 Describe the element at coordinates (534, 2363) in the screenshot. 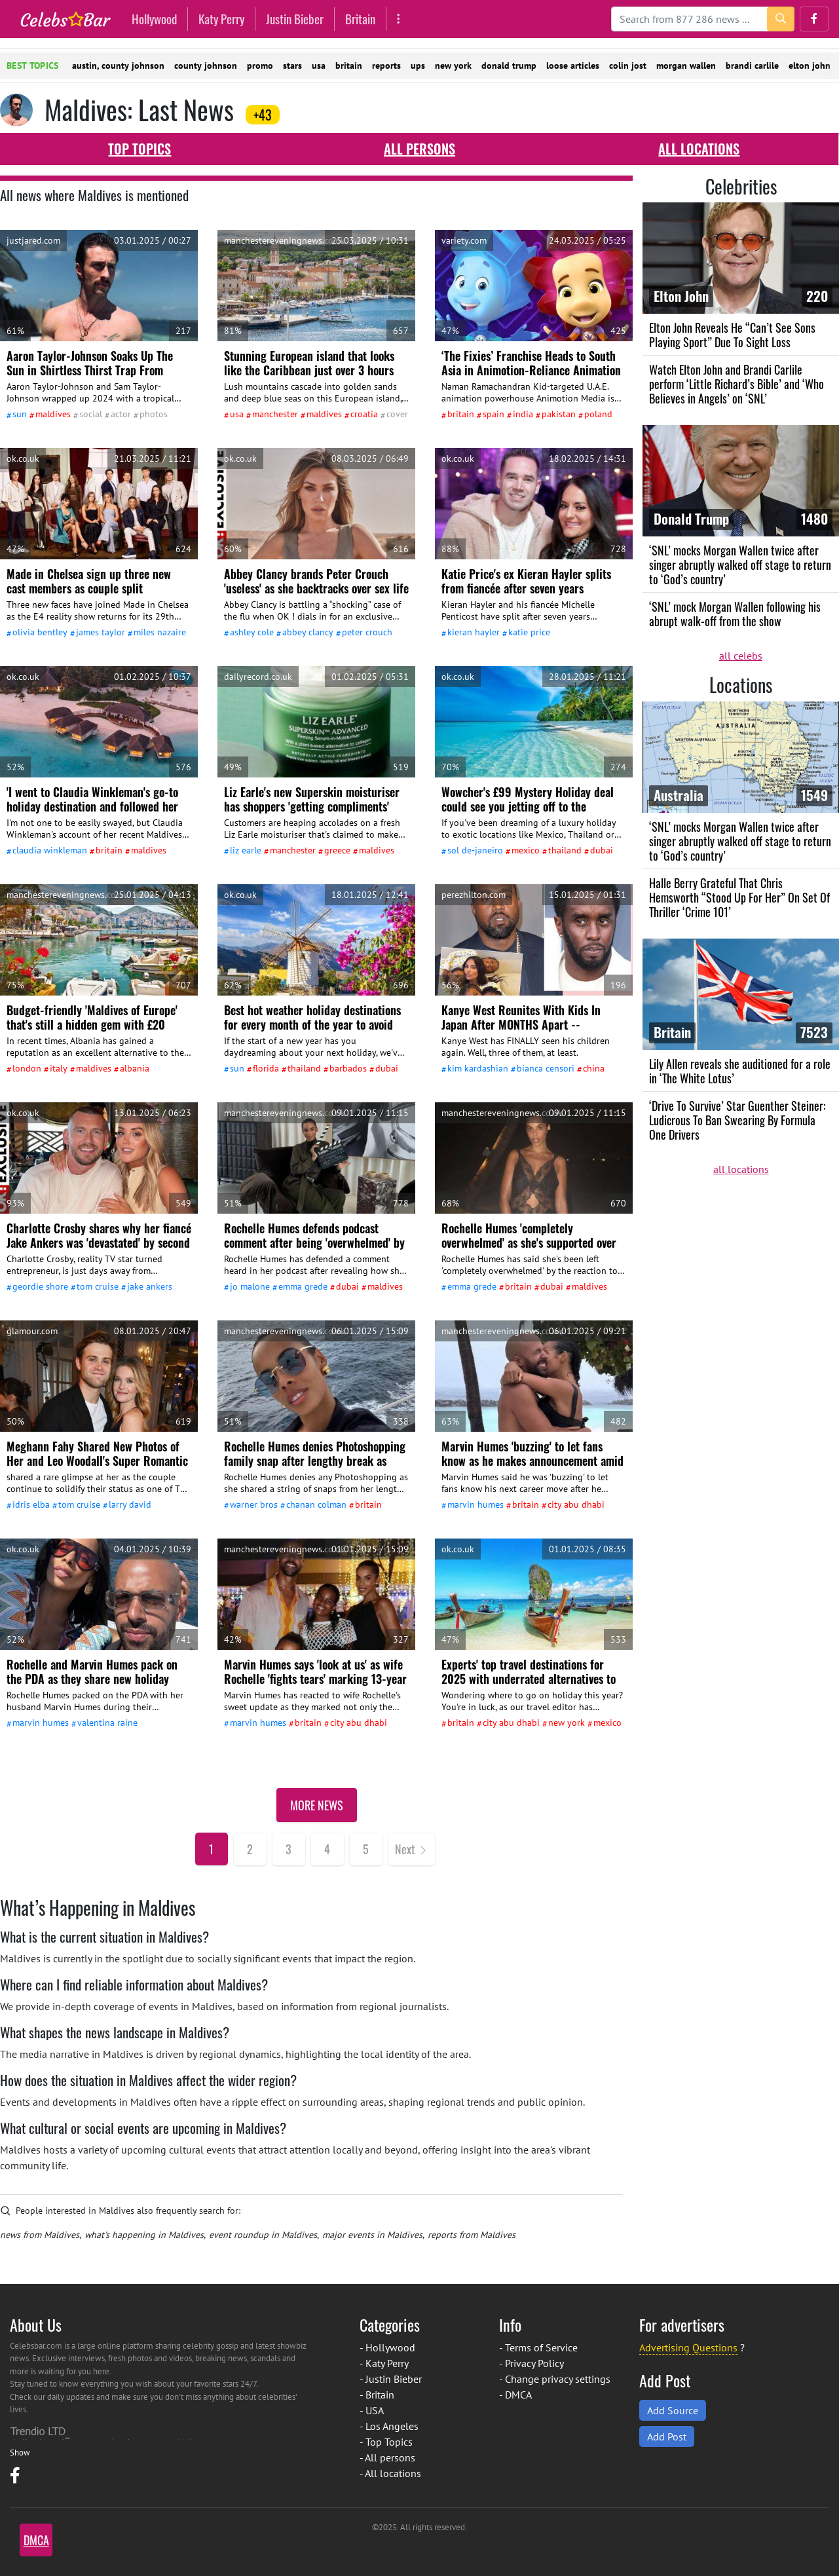

I see `Privacy Policy` at that location.